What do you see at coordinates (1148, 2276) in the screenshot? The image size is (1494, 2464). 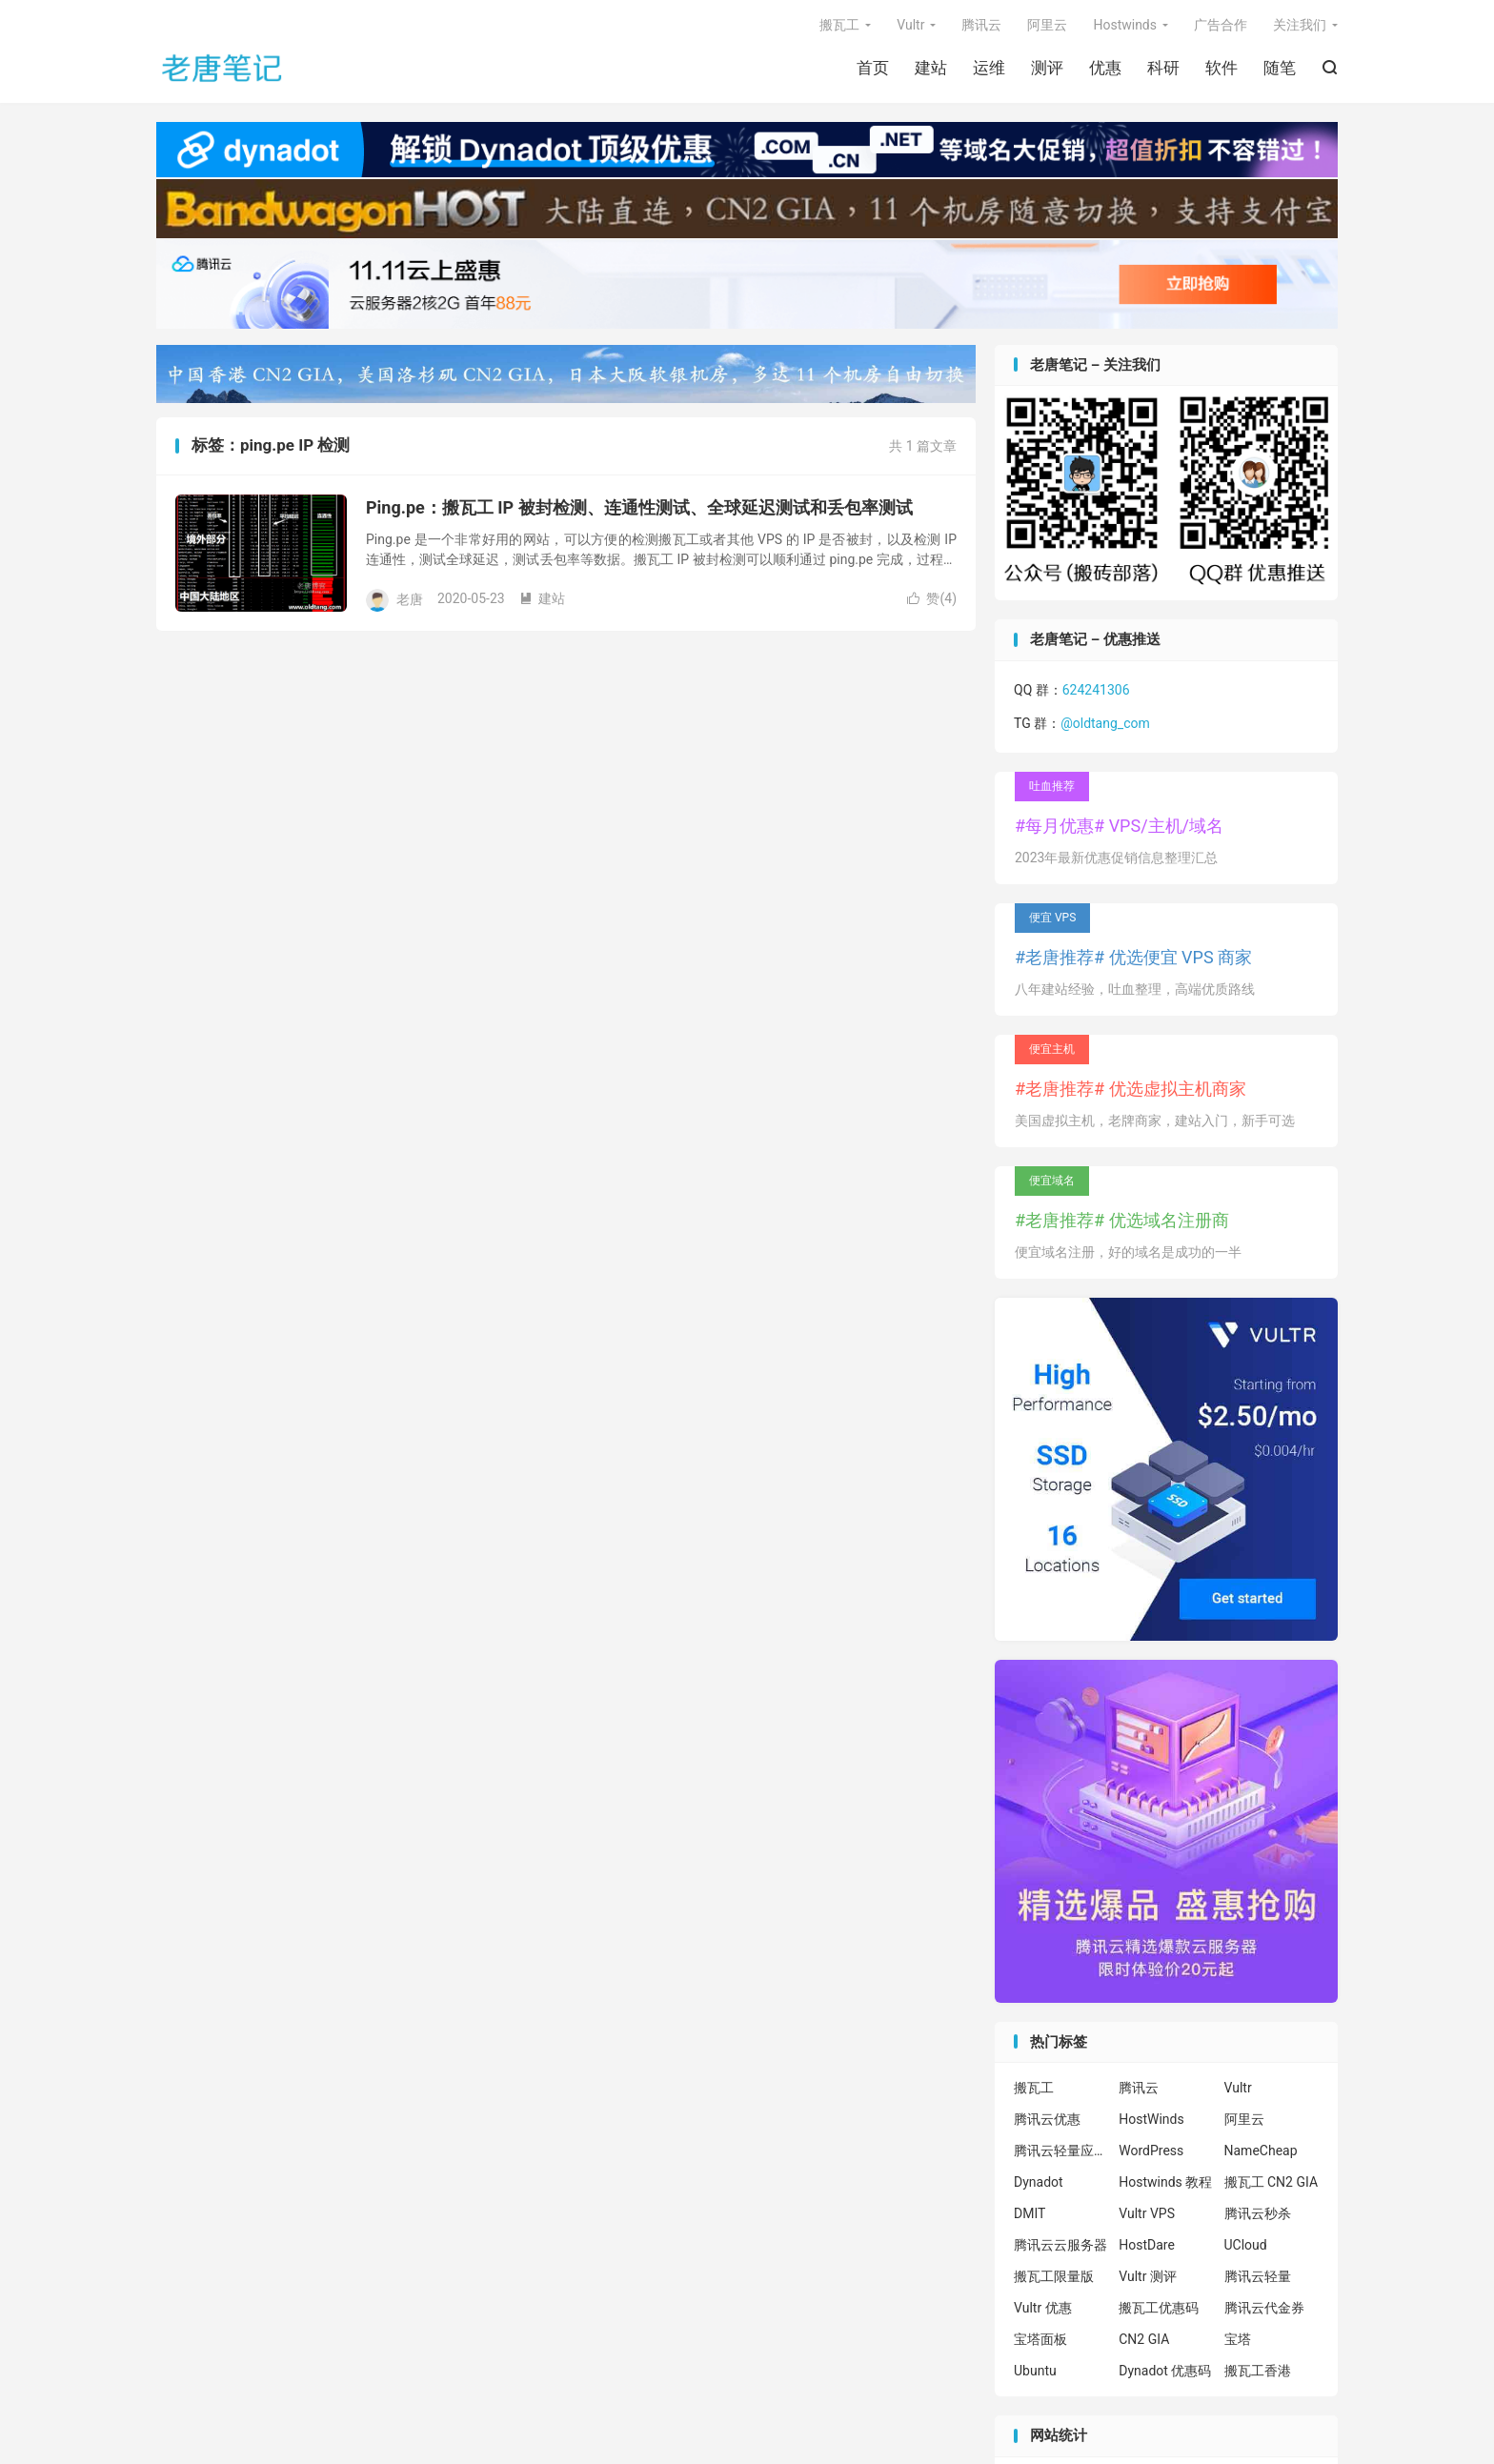 I see `Vultr 测评` at bounding box center [1148, 2276].